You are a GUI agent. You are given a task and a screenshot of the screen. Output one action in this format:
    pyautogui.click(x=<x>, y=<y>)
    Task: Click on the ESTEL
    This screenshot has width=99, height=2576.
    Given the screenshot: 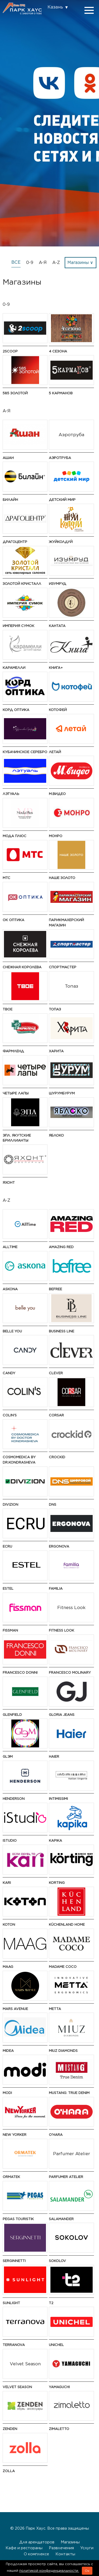 What is the action you would take?
    pyautogui.click(x=8, y=1588)
    